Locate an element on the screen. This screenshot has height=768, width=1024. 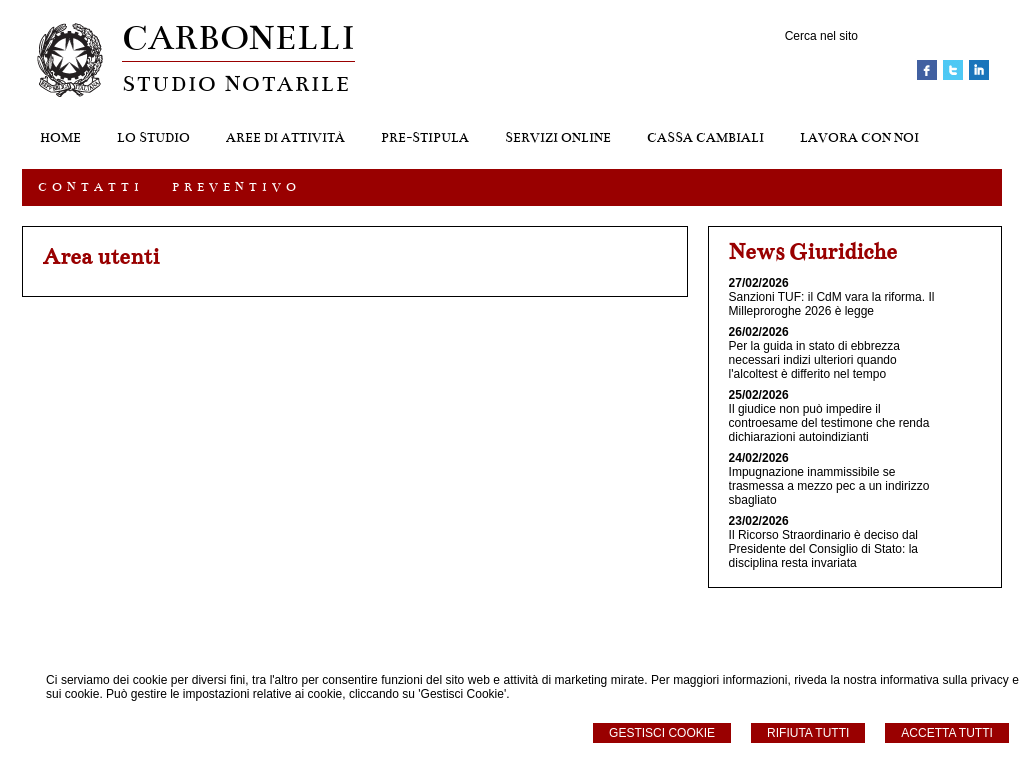
Per la guida in stato di ebbrezza necessari indizi ulteriori quando l'alcoltest è differito nel tempo is located at coordinates (814, 360).